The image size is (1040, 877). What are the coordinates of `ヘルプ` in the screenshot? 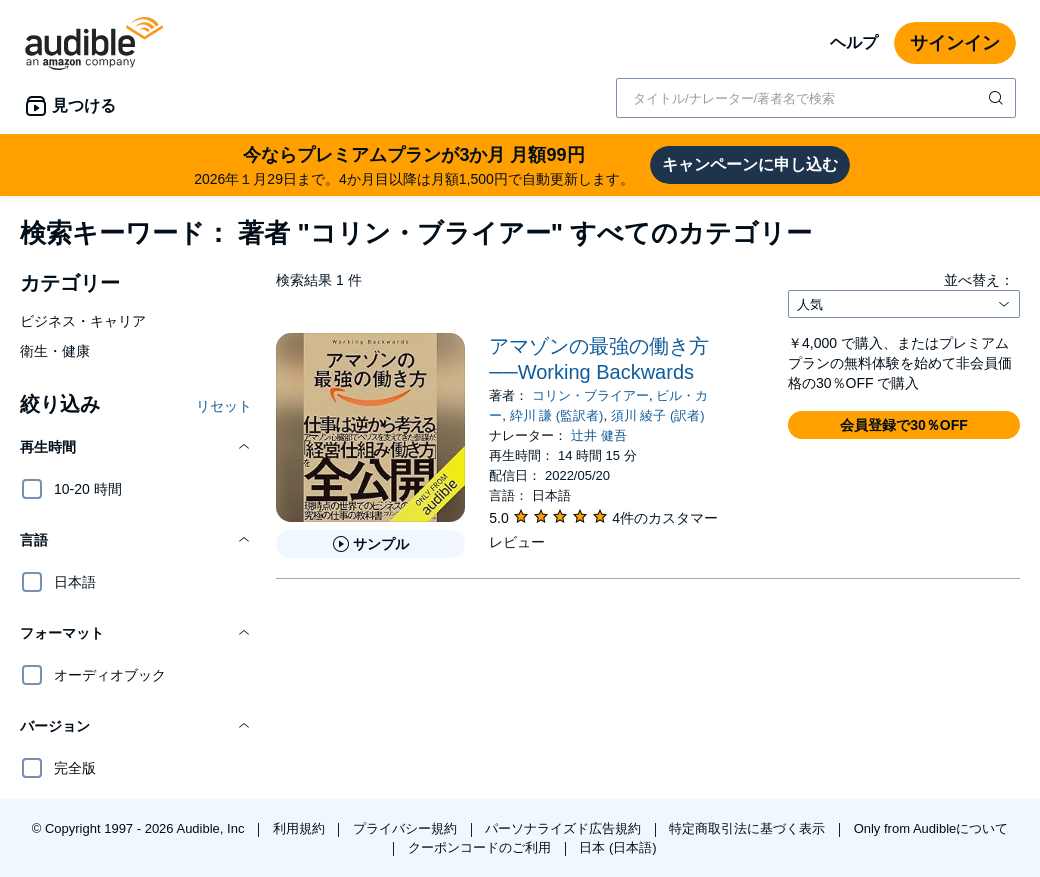 It's located at (854, 42).